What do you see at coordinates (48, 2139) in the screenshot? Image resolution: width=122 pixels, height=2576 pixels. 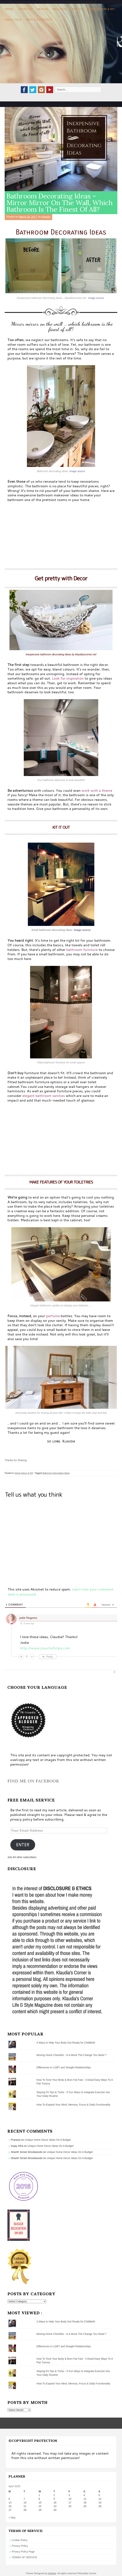 I see `Unique Home Decor Ideas On A Budget` at bounding box center [48, 2139].